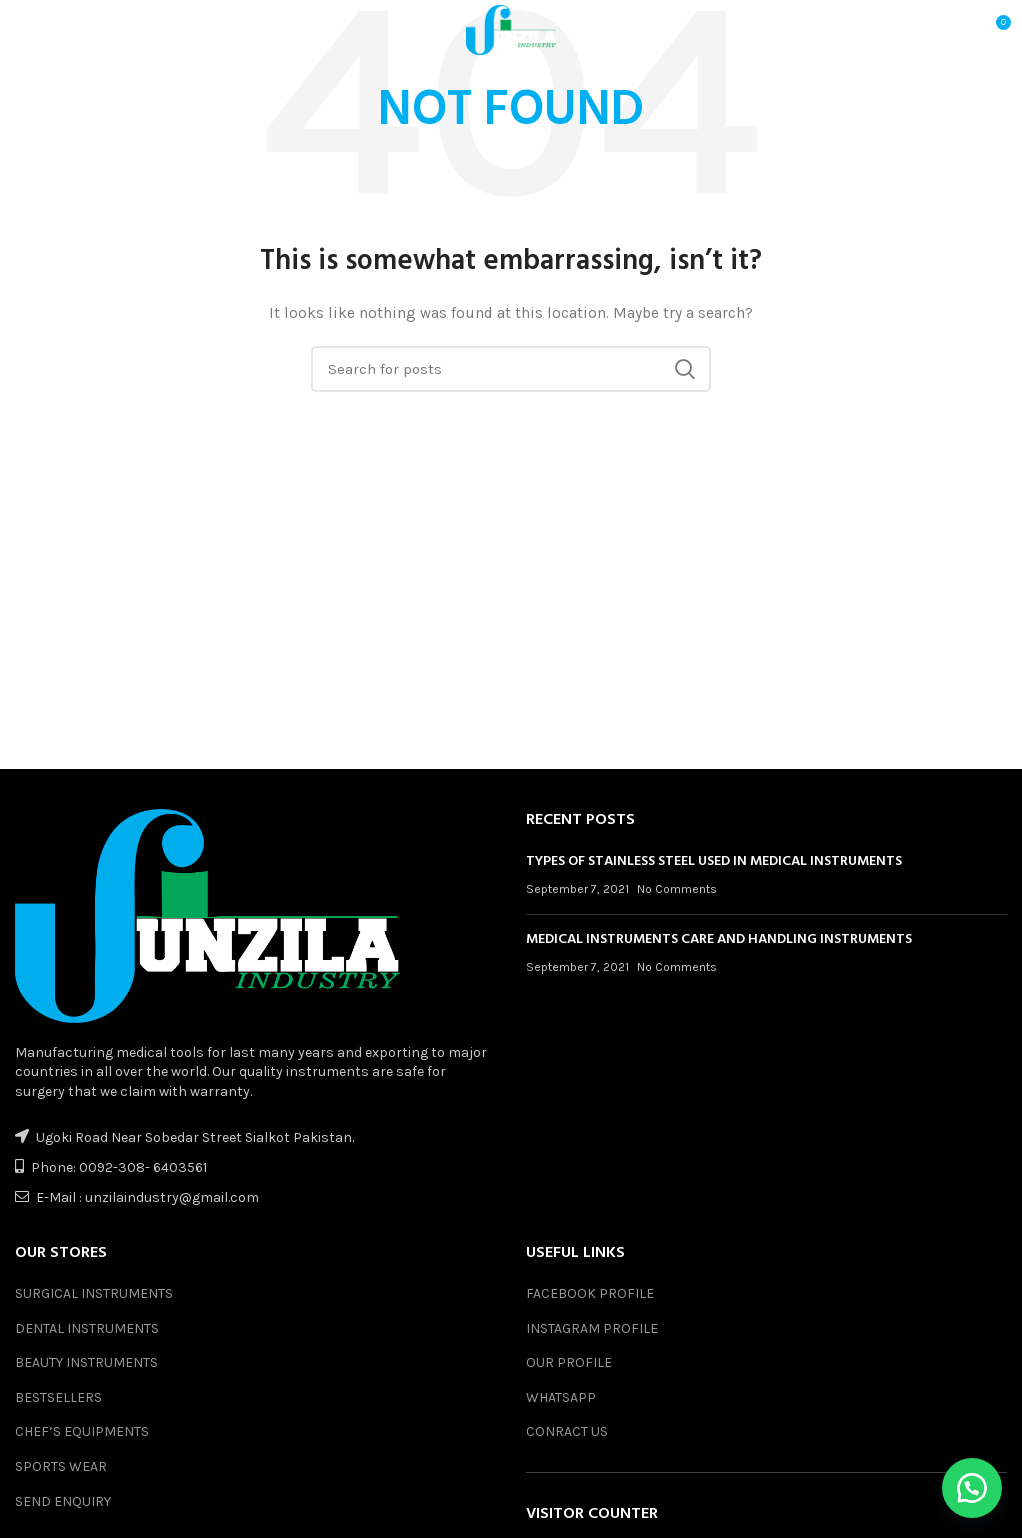  Describe the element at coordinates (592, 1328) in the screenshot. I see `INSTAGRAM PROFILE` at that location.